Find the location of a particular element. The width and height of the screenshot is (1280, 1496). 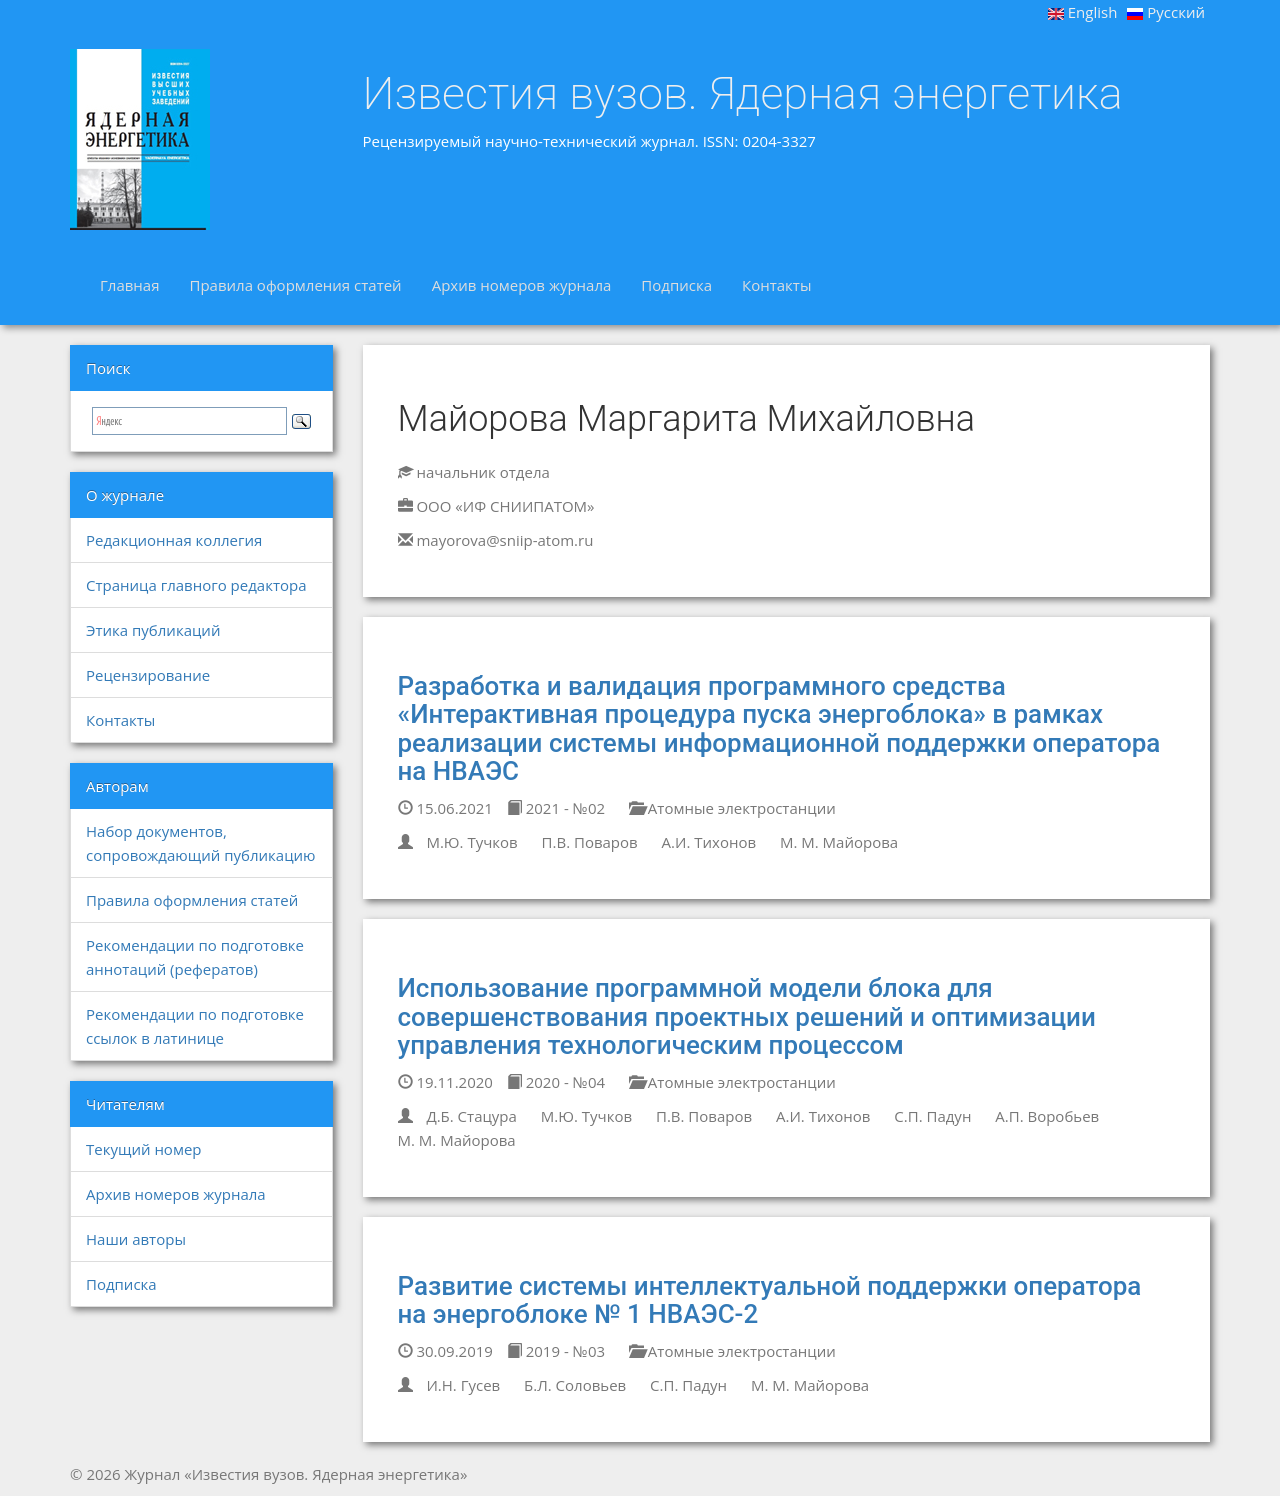

Архив номеров журнала is located at coordinates (522, 285).